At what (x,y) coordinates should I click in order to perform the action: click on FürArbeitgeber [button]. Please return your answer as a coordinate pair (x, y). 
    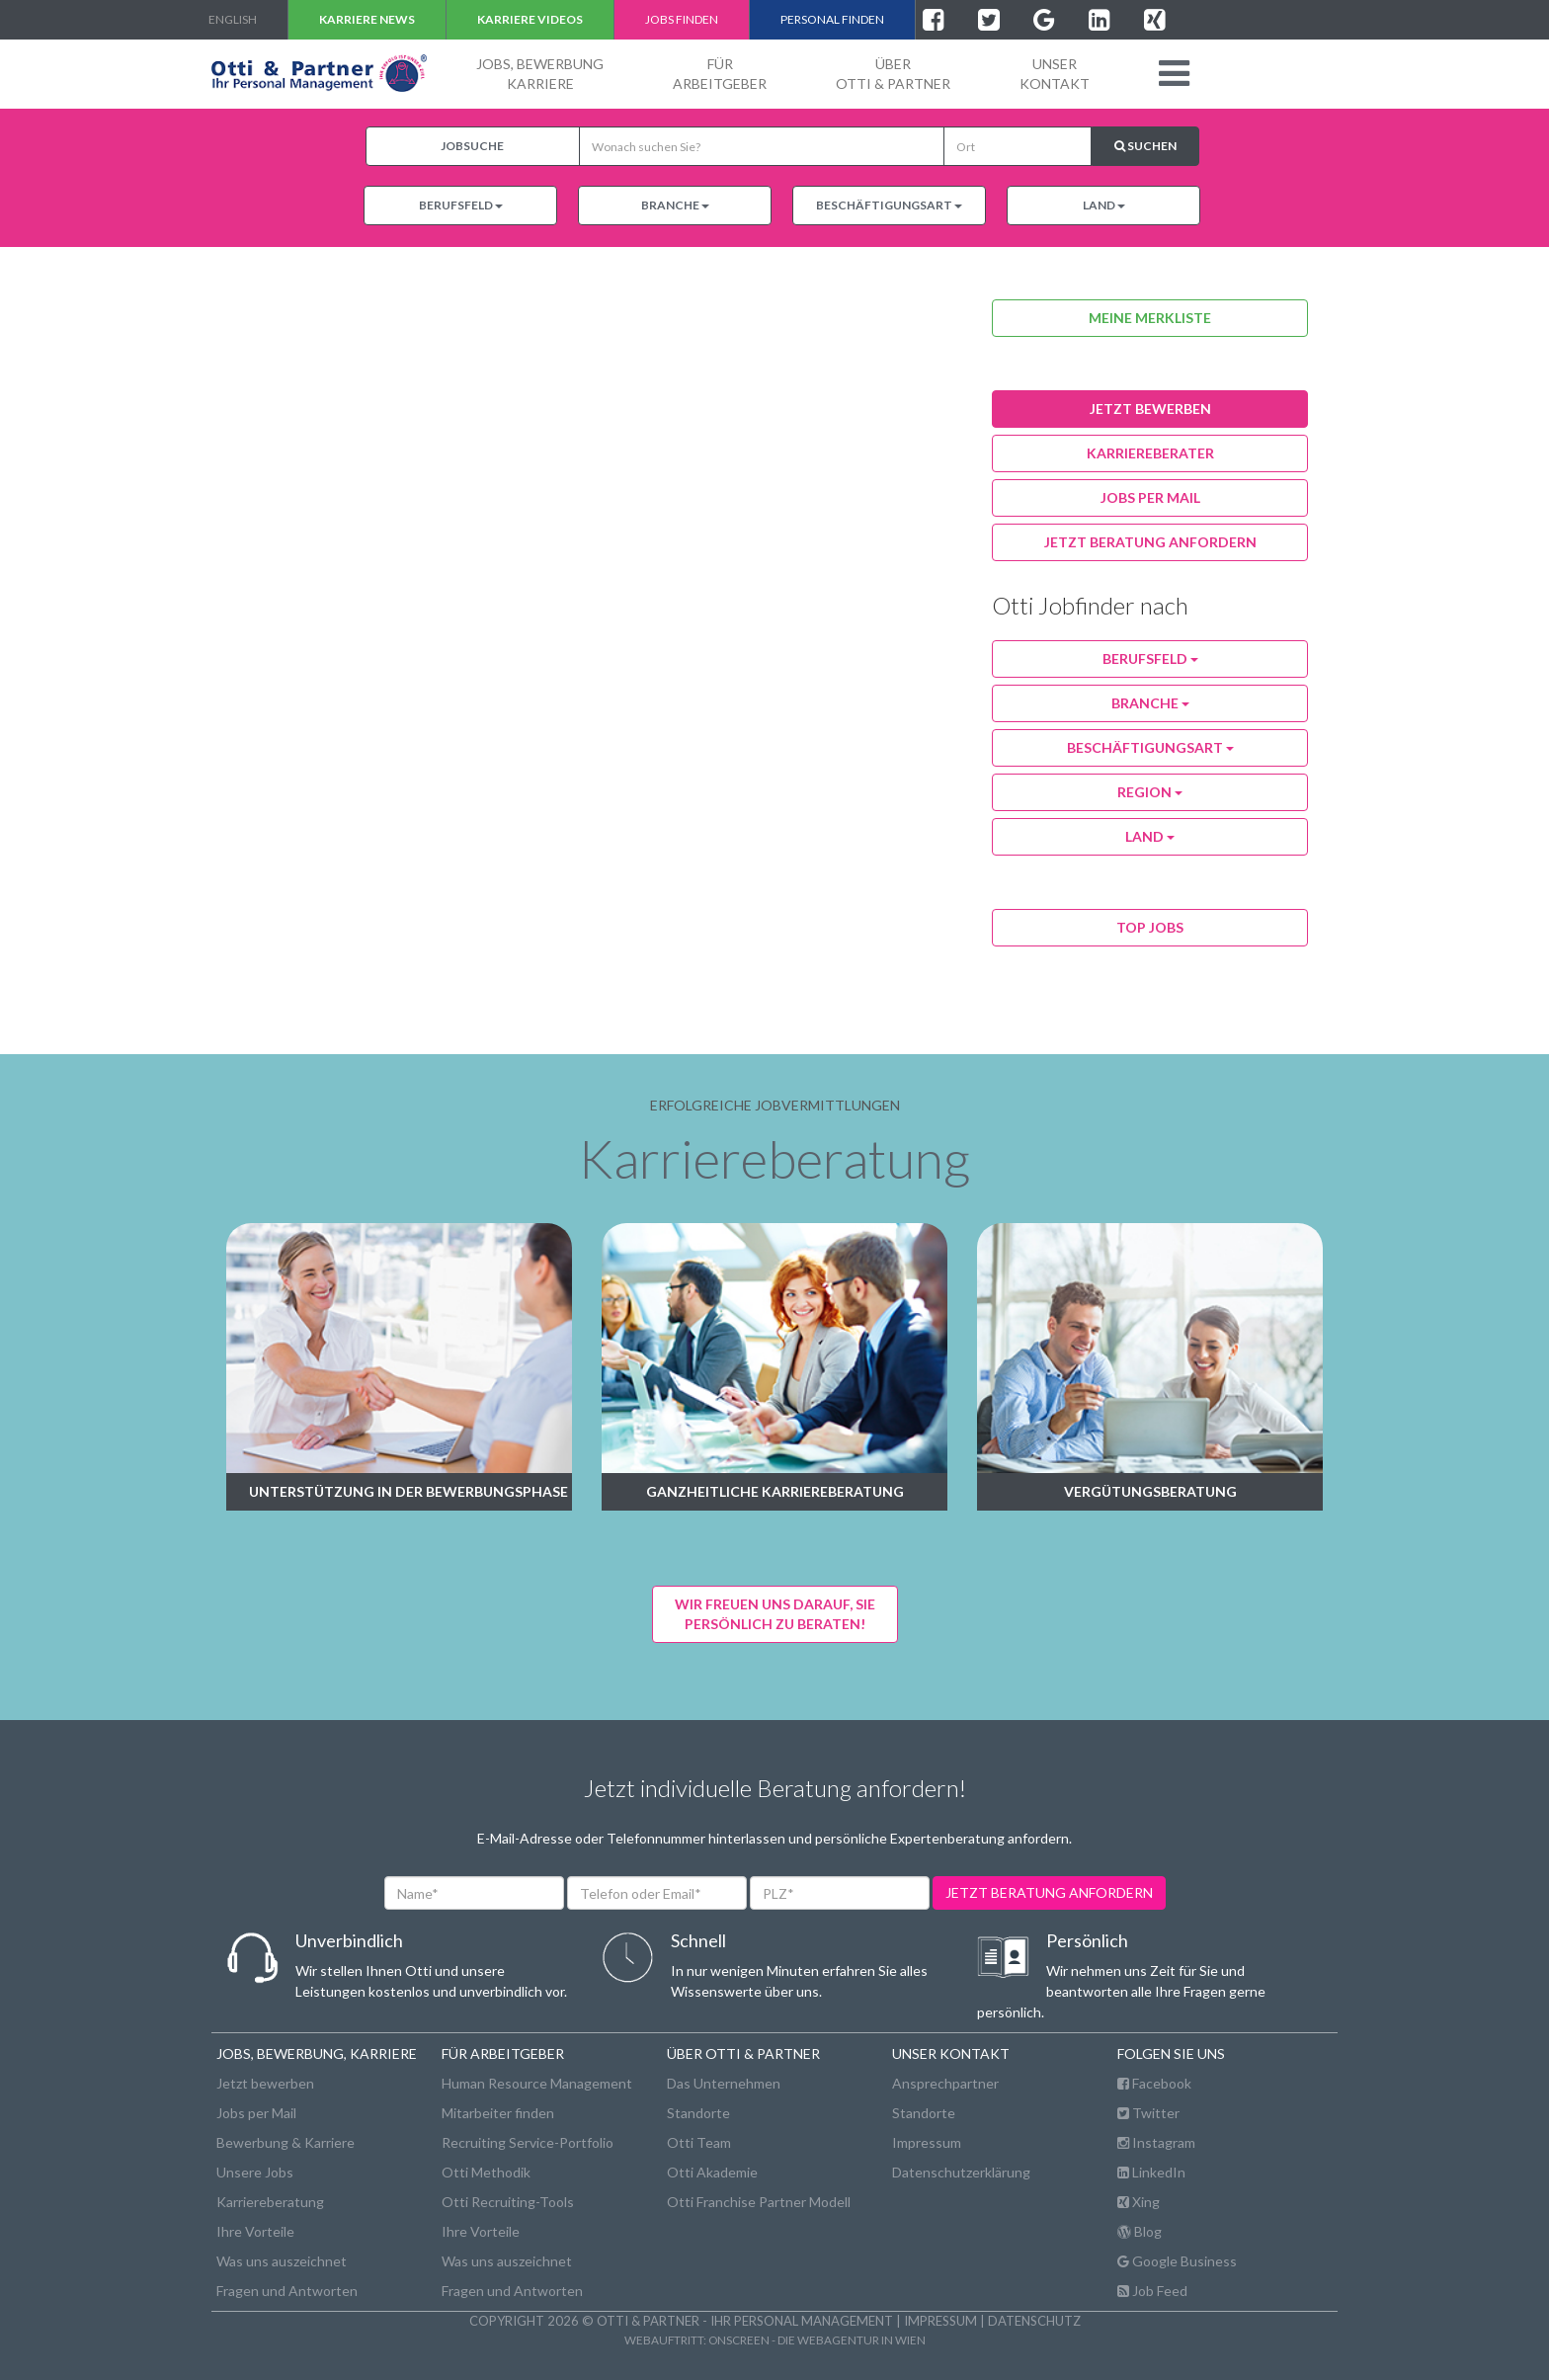
    Looking at the image, I should click on (720, 73).